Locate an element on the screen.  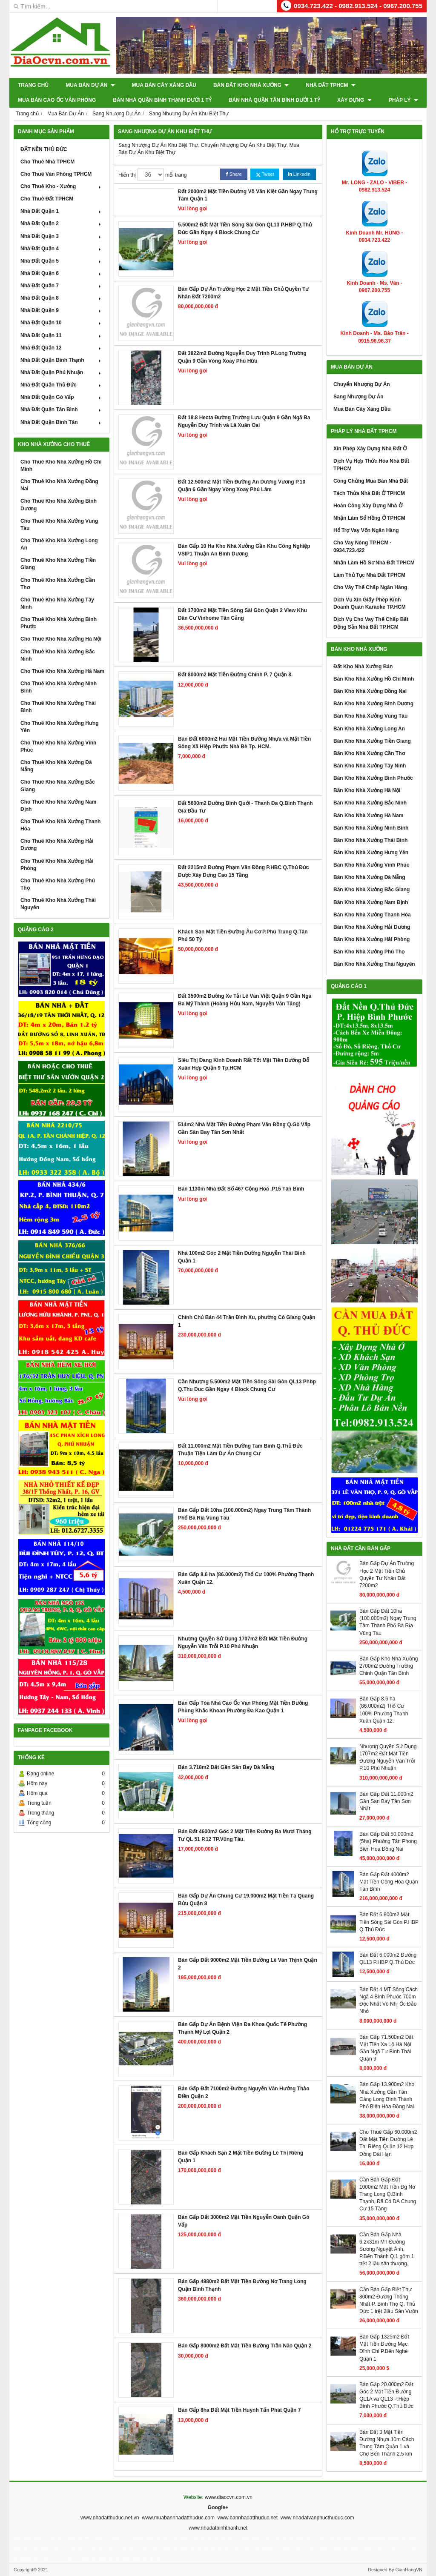
Nhận Làm Sổ Hồng Ở TPHCM is located at coordinates (369, 518).